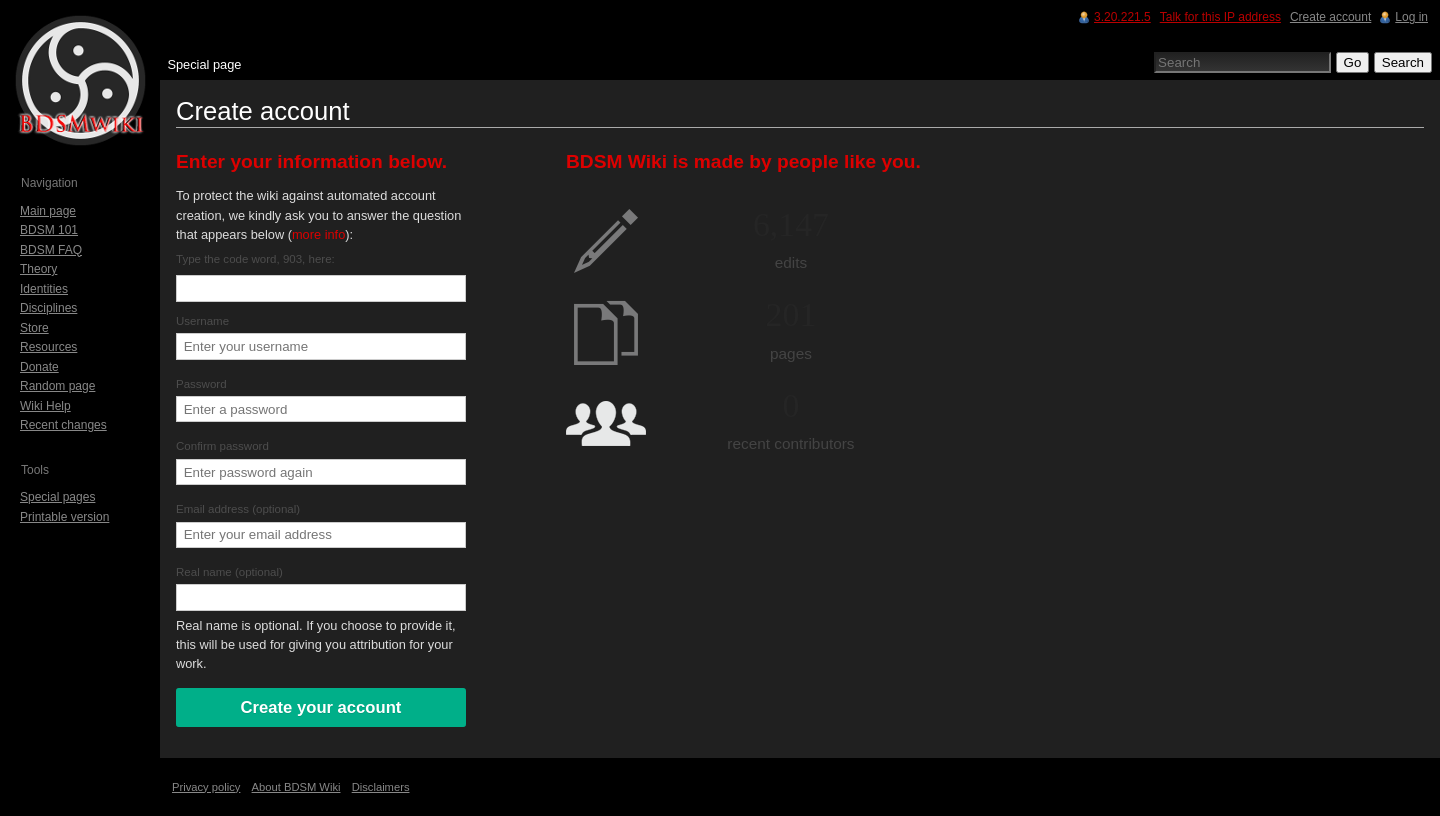 The image size is (1440, 816). What do you see at coordinates (255, 259) in the screenshot?
I see `Type the code word, 903, here:` at bounding box center [255, 259].